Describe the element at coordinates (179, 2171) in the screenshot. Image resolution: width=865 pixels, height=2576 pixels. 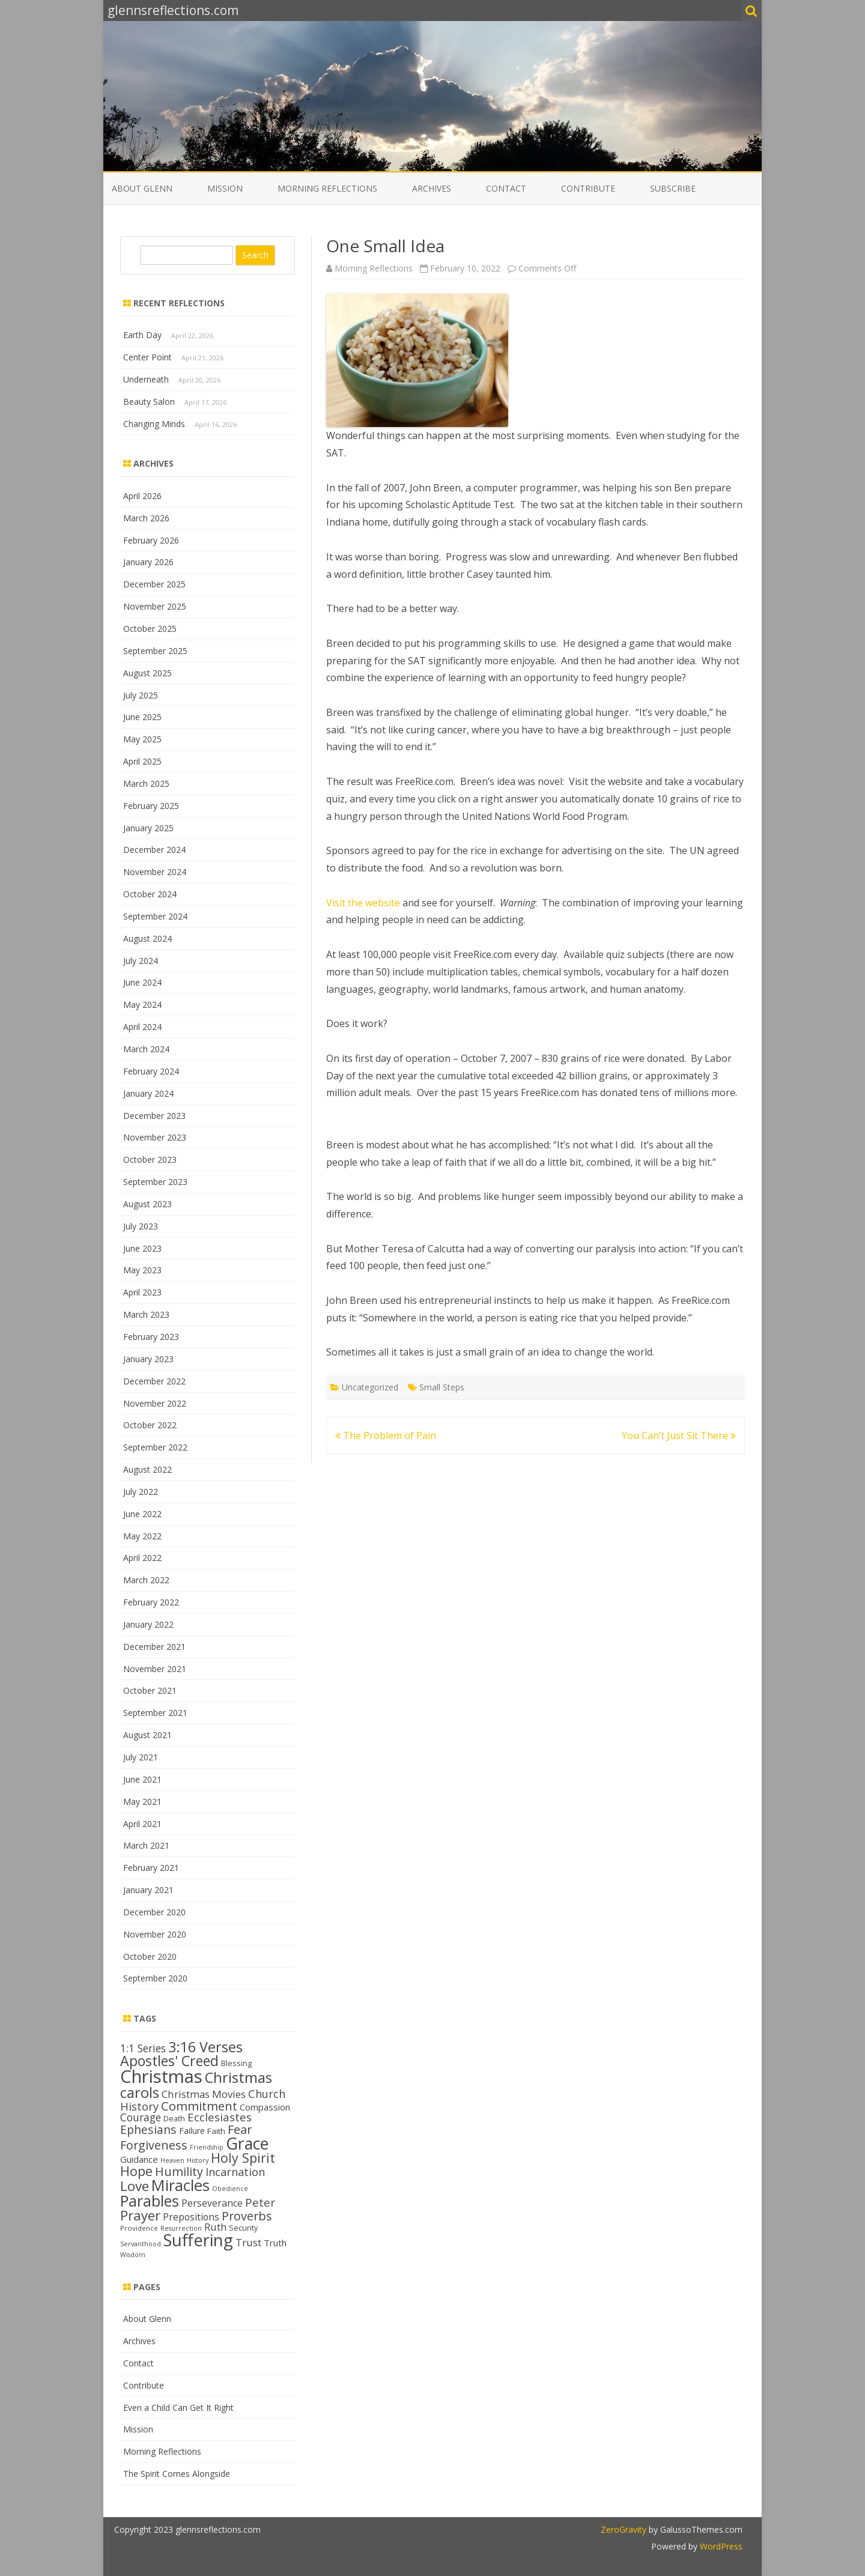
I see `Humility [Humility (24 items)]` at that location.